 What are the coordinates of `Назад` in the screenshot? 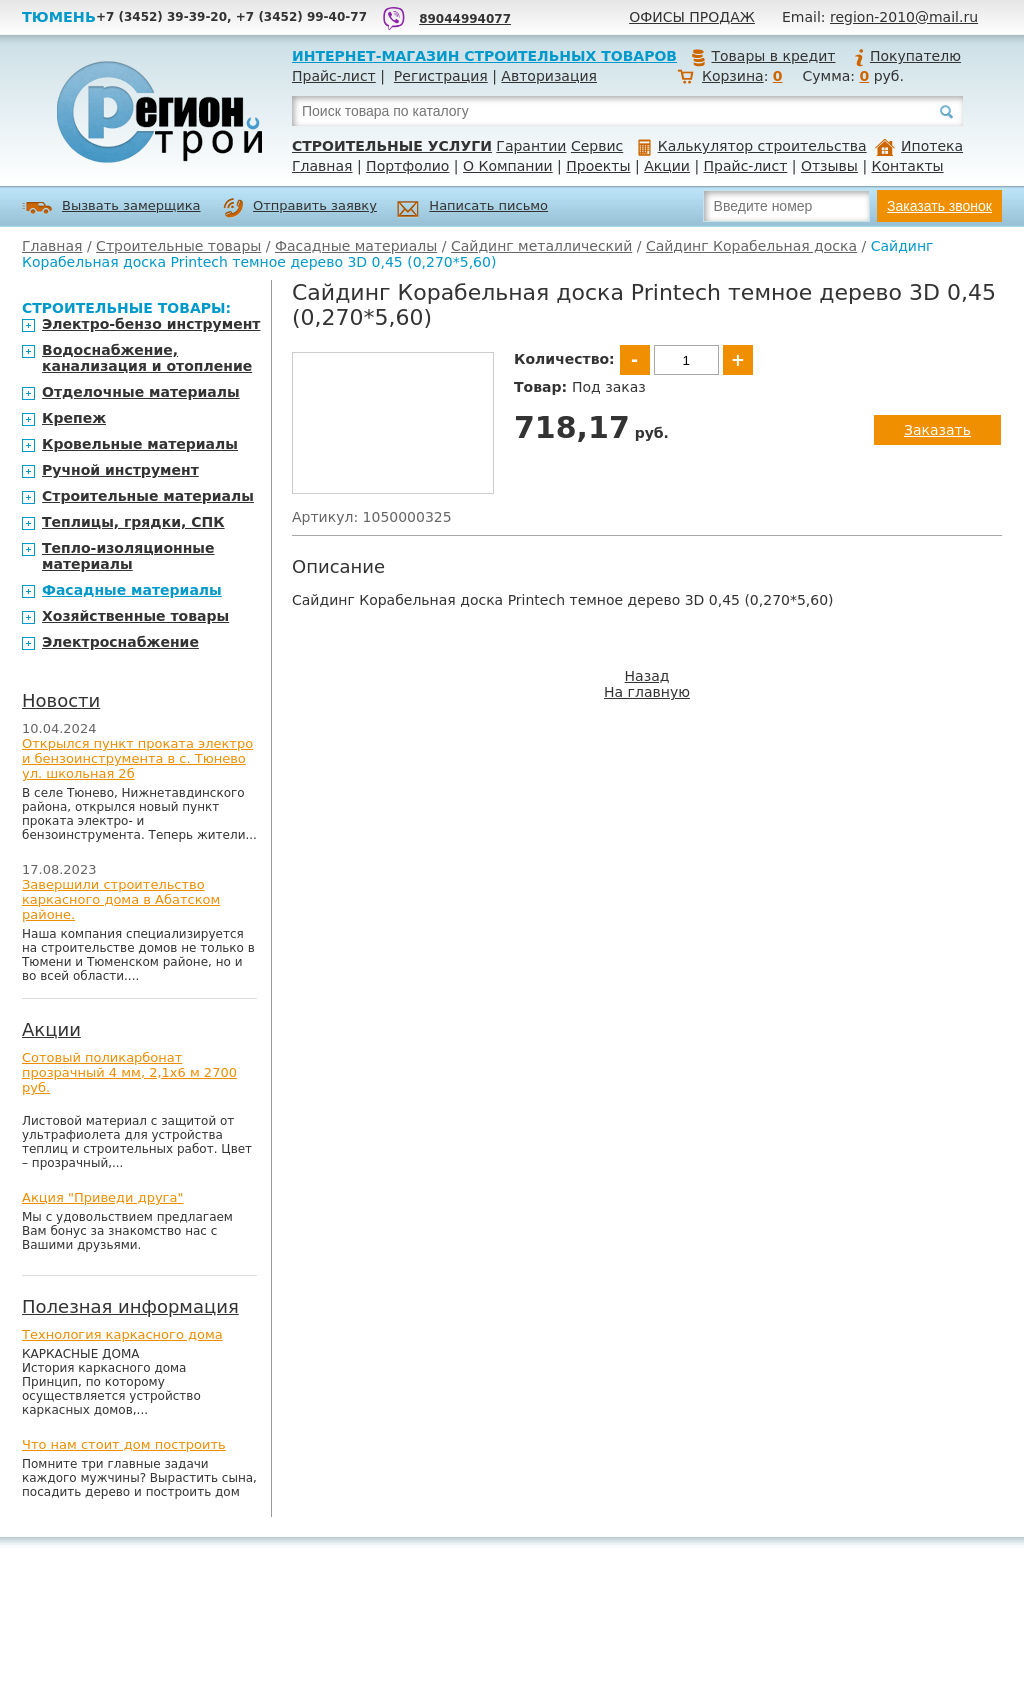 It's located at (647, 676).